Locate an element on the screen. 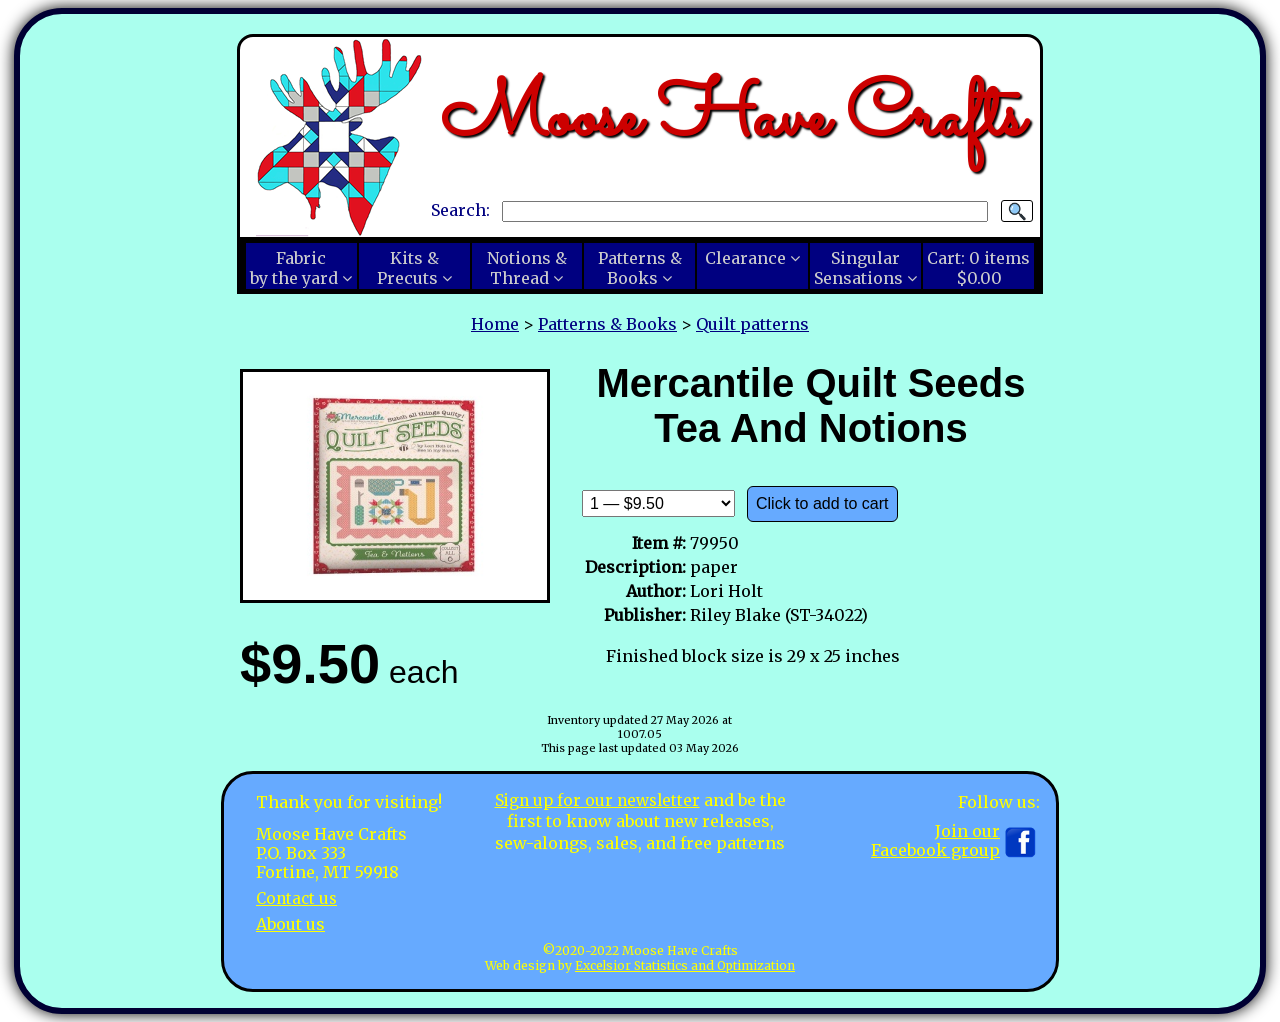 The width and height of the screenshot is (1280, 1022). Clearance is located at coordinates (745, 258).